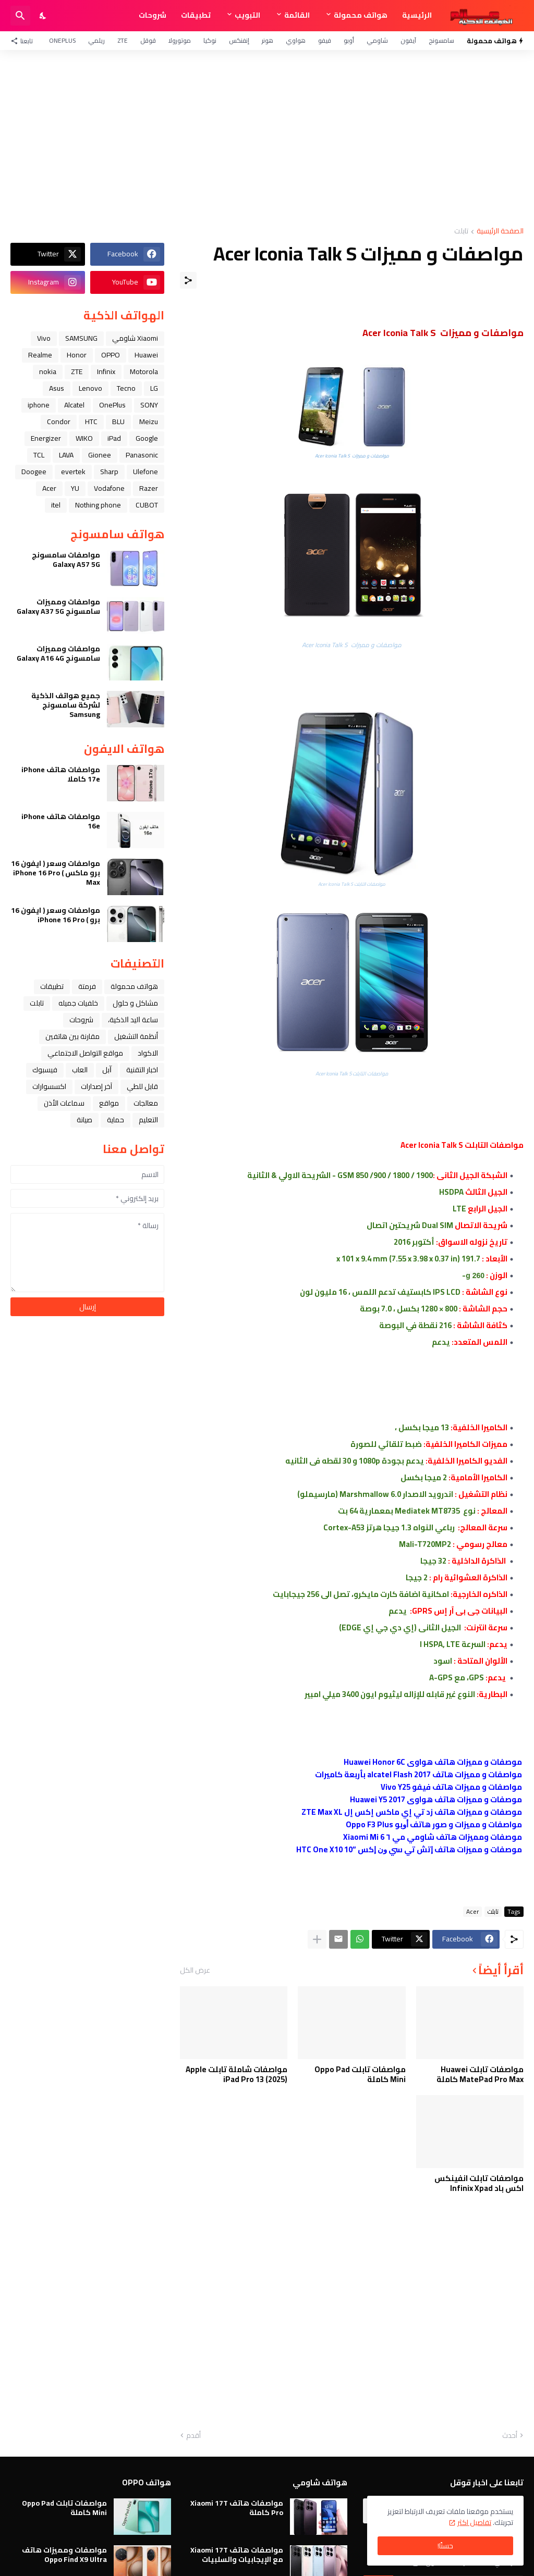  What do you see at coordinates (44, 1069) in the screenshot?
I see `فيسبوك` at bounding box center [44, 1069].